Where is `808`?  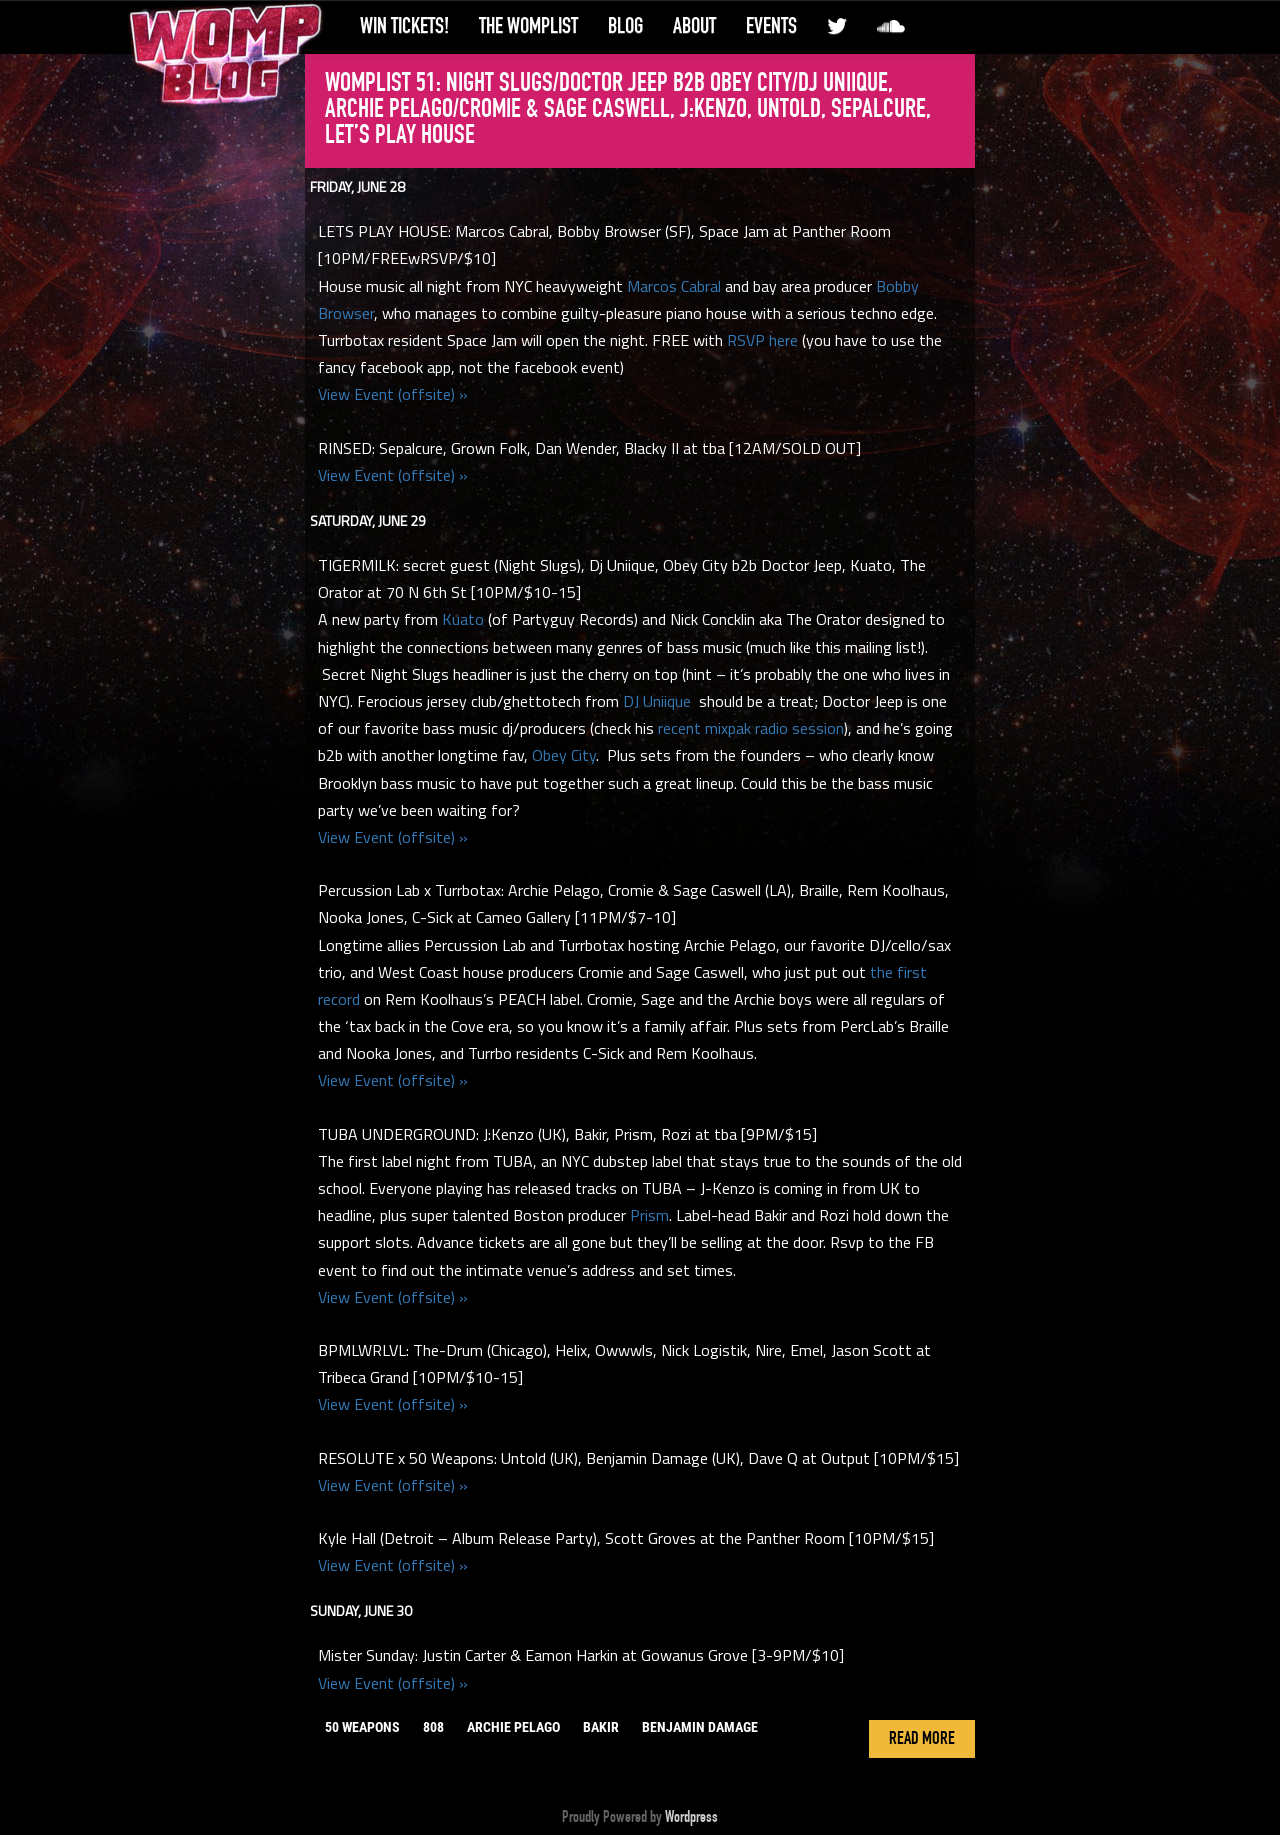 808 is located at coordinates (433, 1727).